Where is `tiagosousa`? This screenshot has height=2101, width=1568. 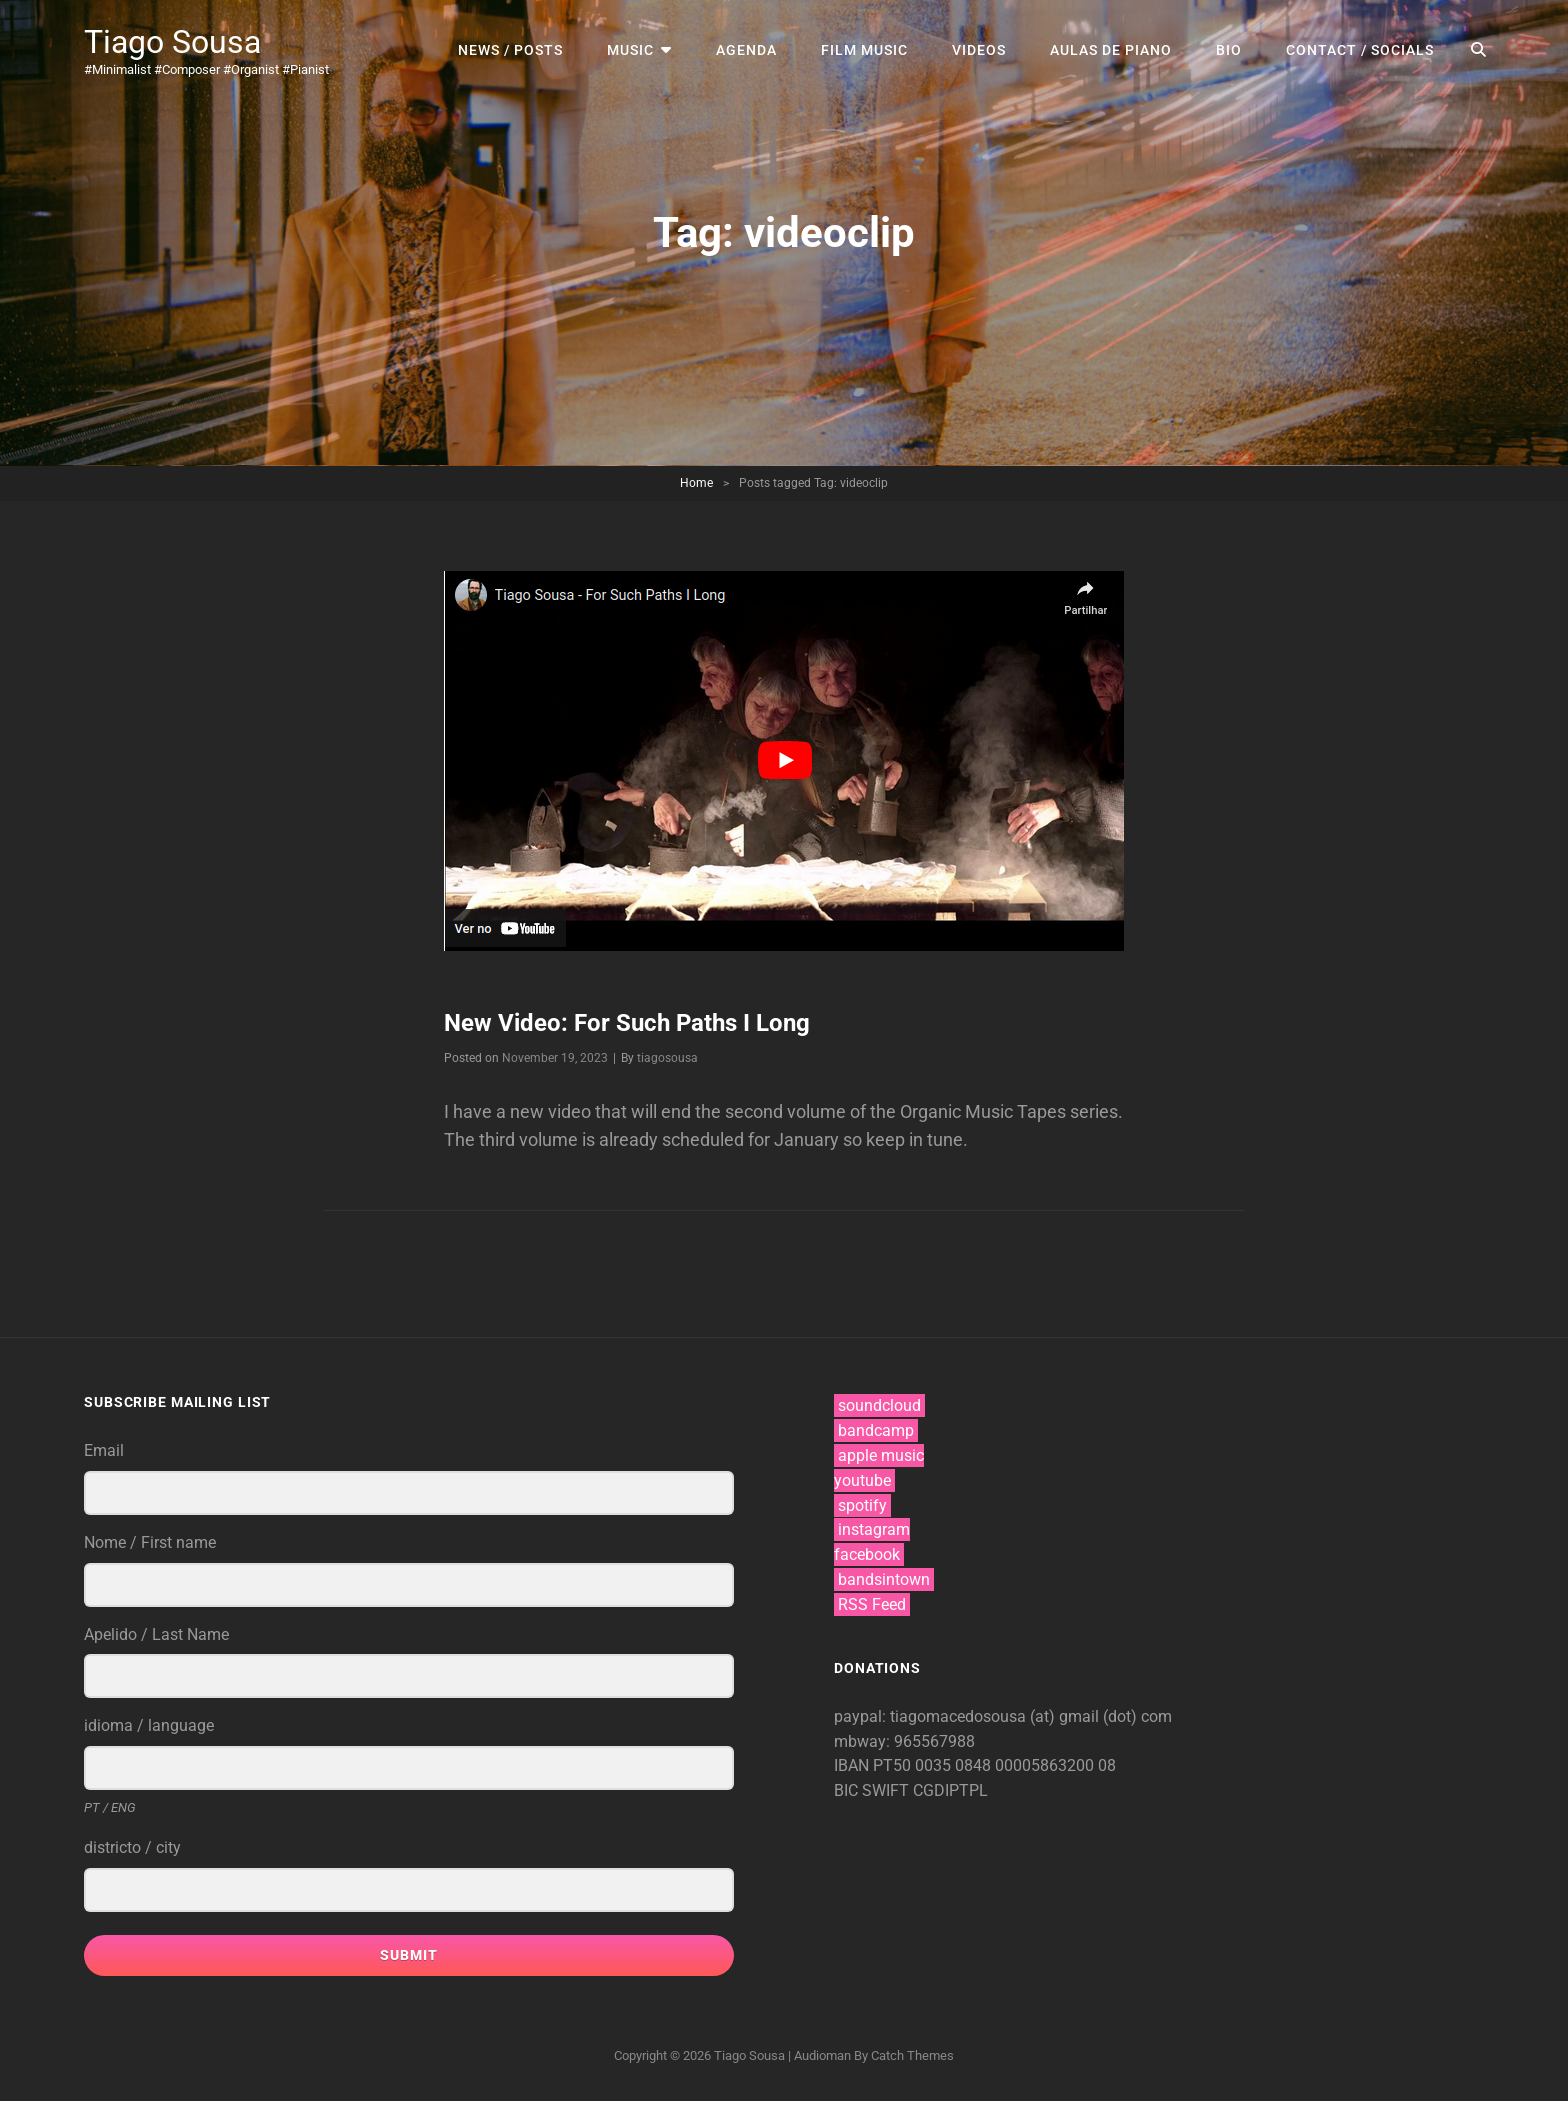
tiagosousa is located at coordinates (667, 1058).